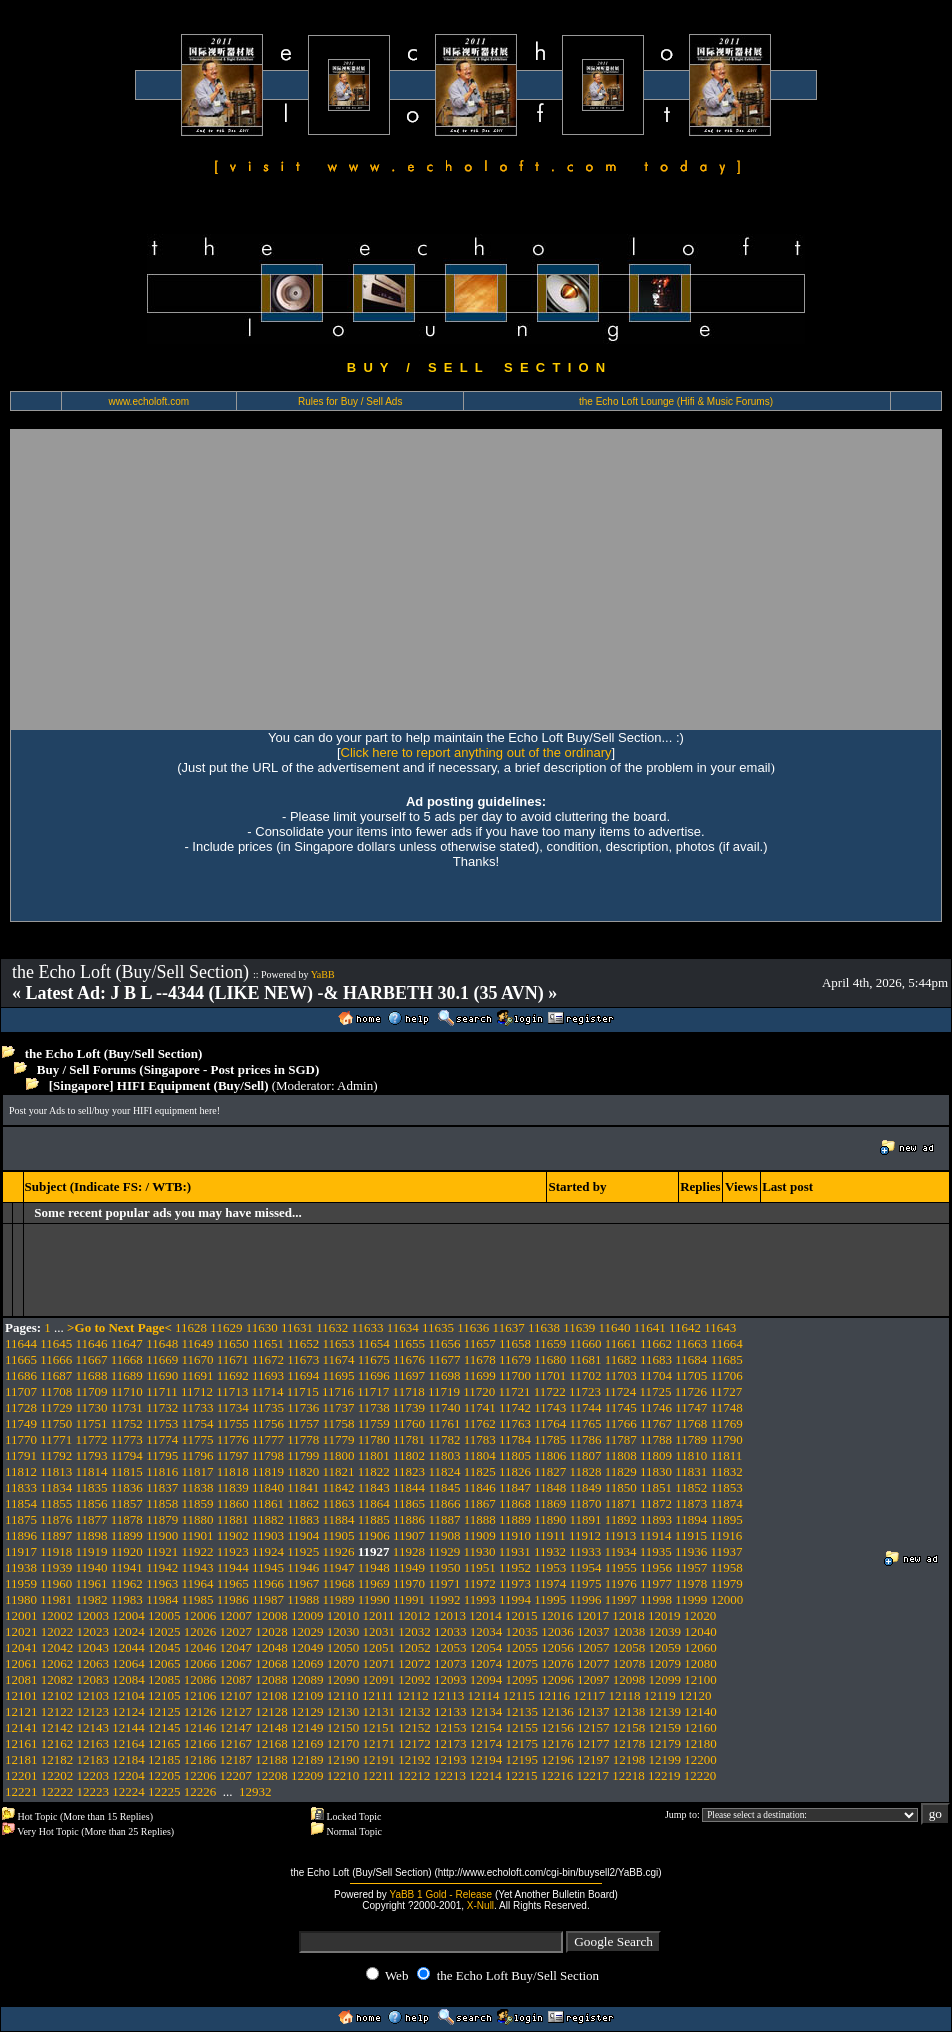  What do you see at coordinates (593, 1775) in the screenshot?
I see `12217` at bounding box center [593, 1775].